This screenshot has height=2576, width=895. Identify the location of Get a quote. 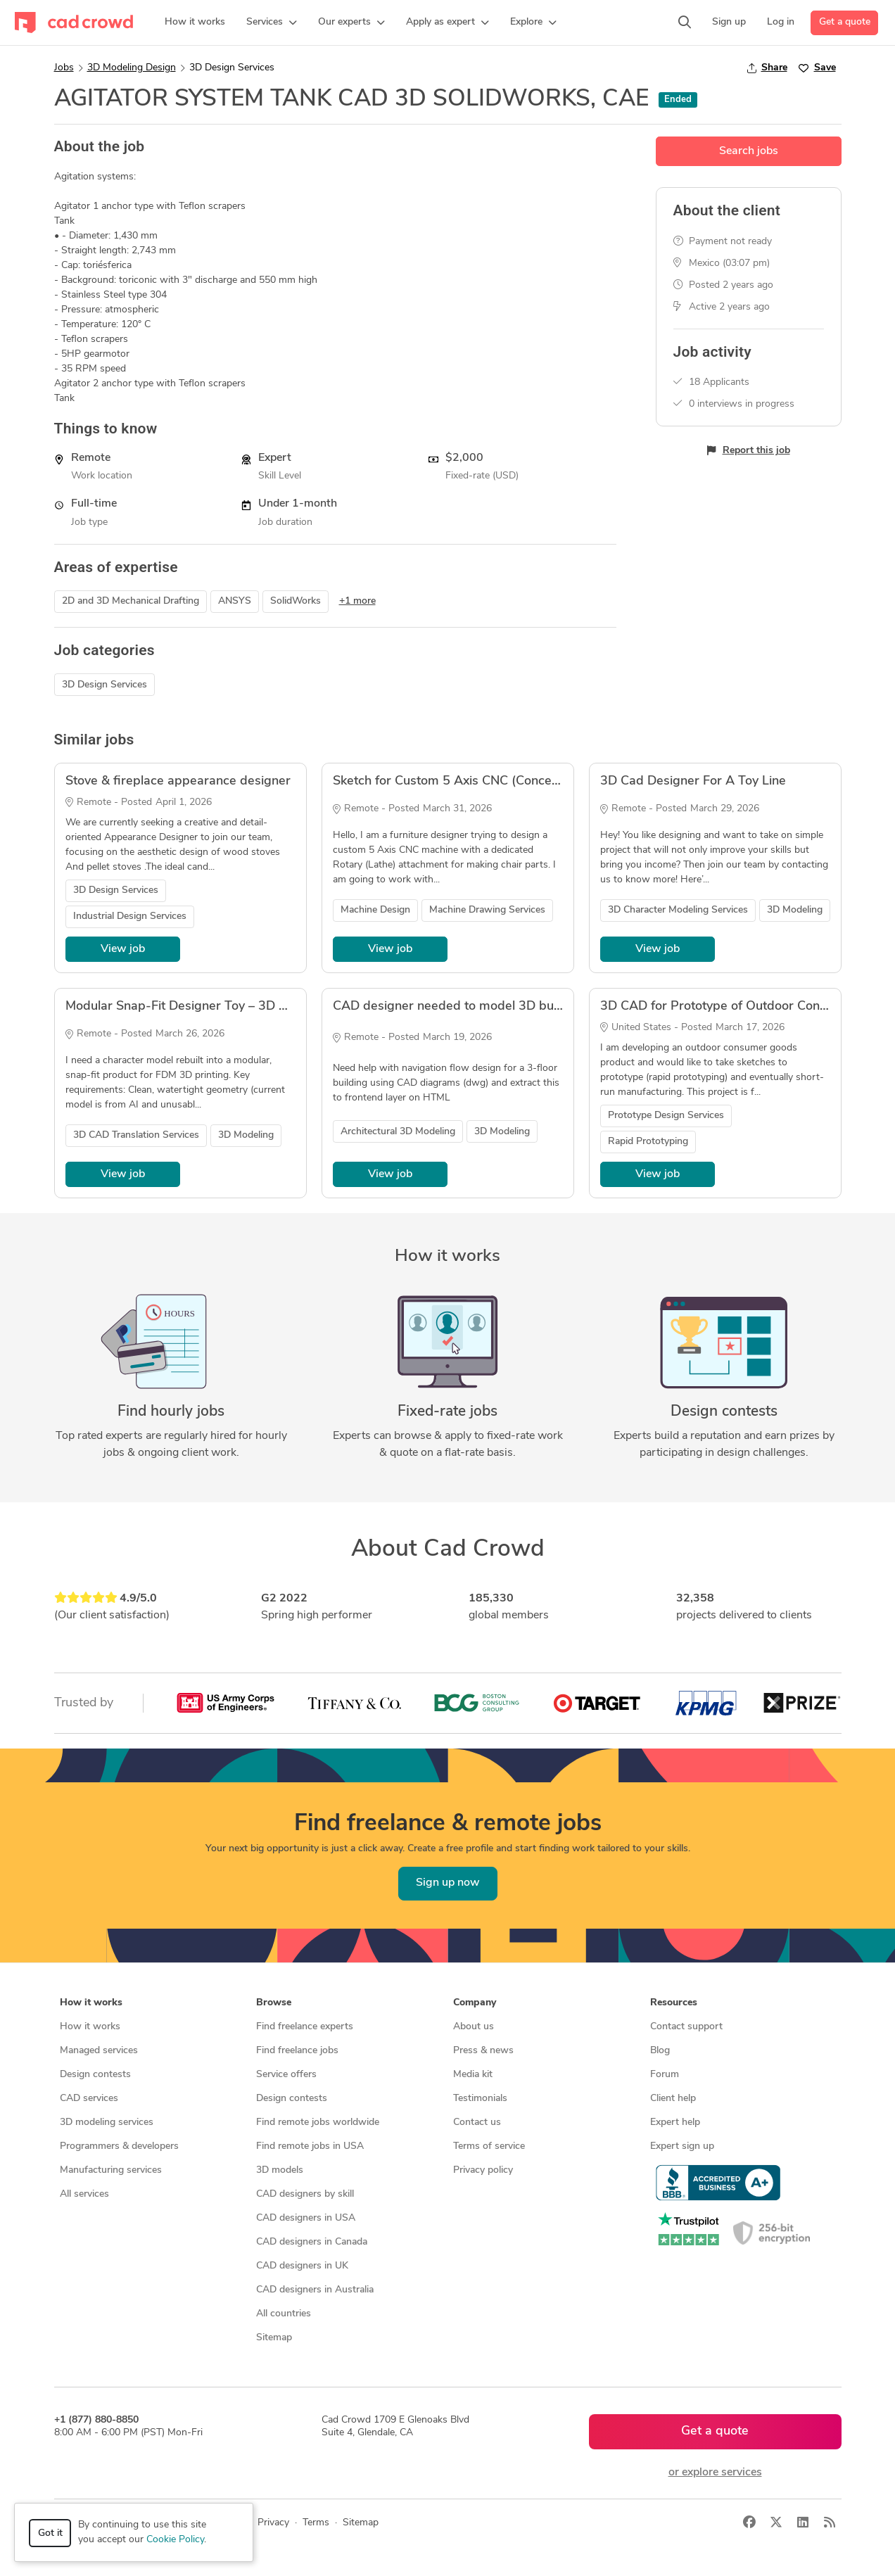
(844, 22).